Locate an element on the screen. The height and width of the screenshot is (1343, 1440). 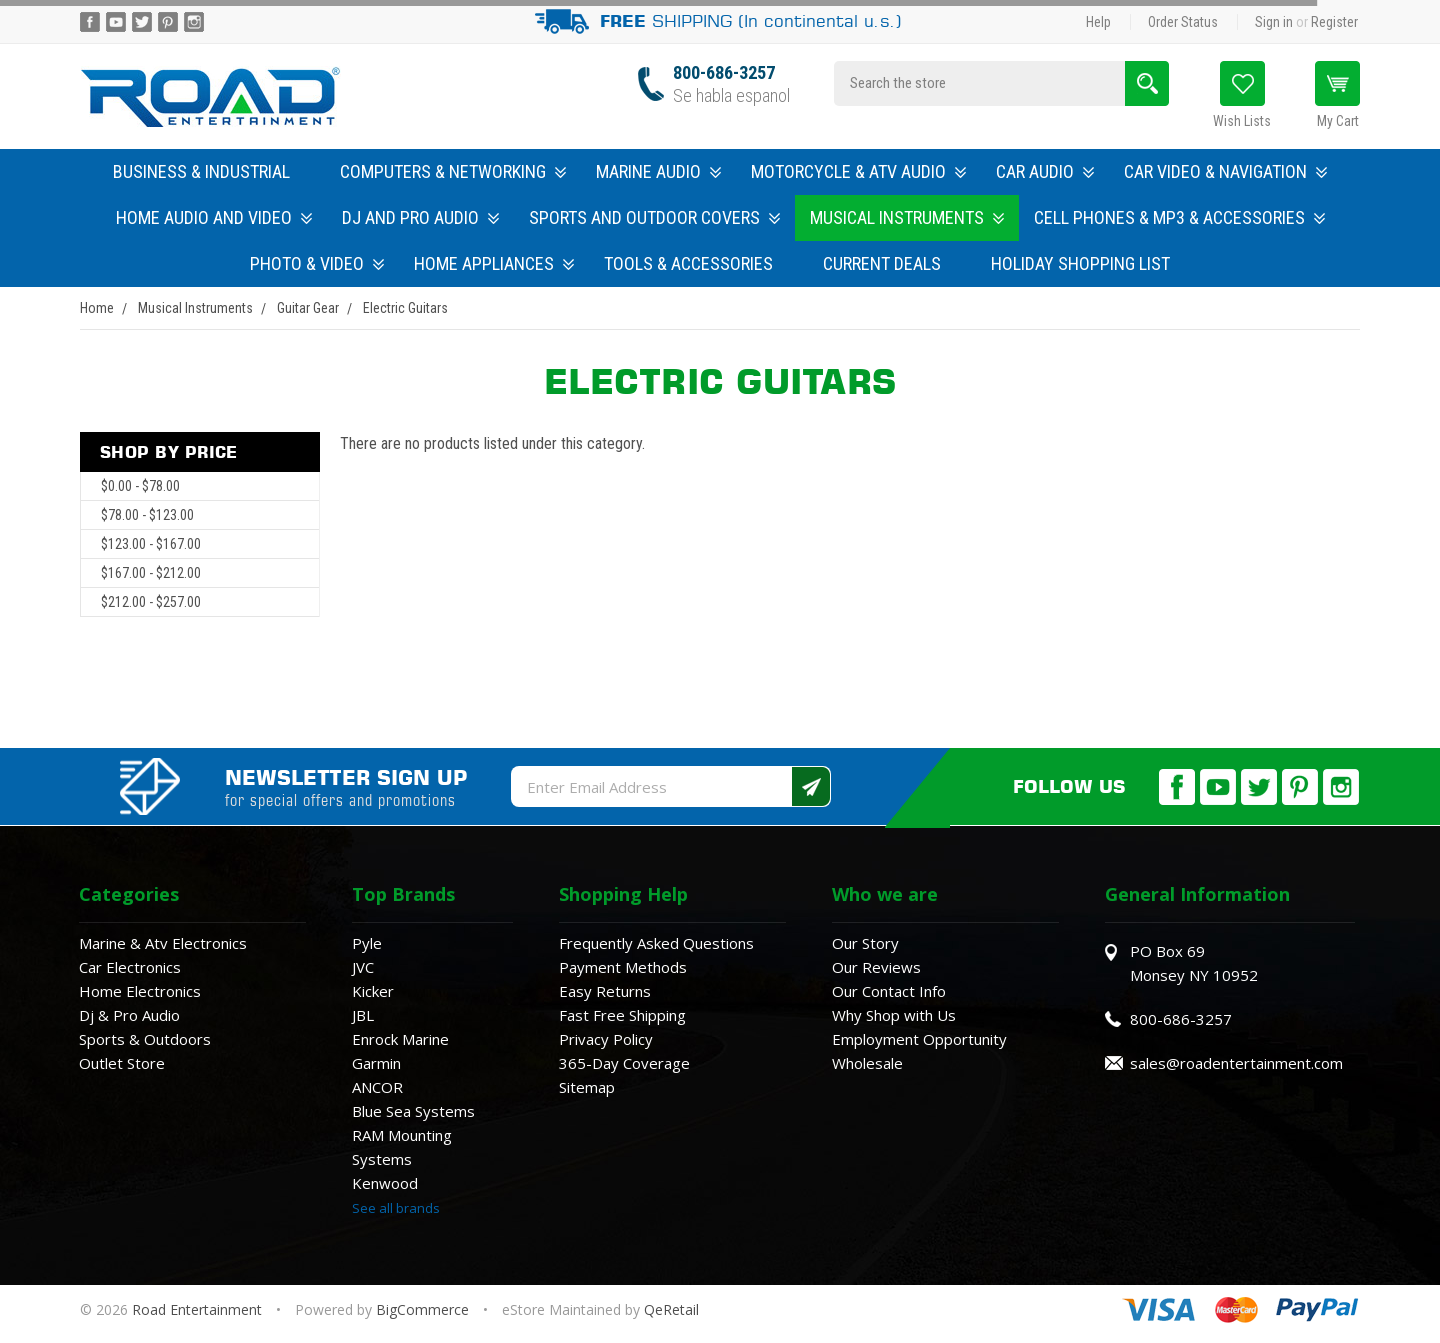
$212.00 - $257.00 is located at coordinates (151, 602).